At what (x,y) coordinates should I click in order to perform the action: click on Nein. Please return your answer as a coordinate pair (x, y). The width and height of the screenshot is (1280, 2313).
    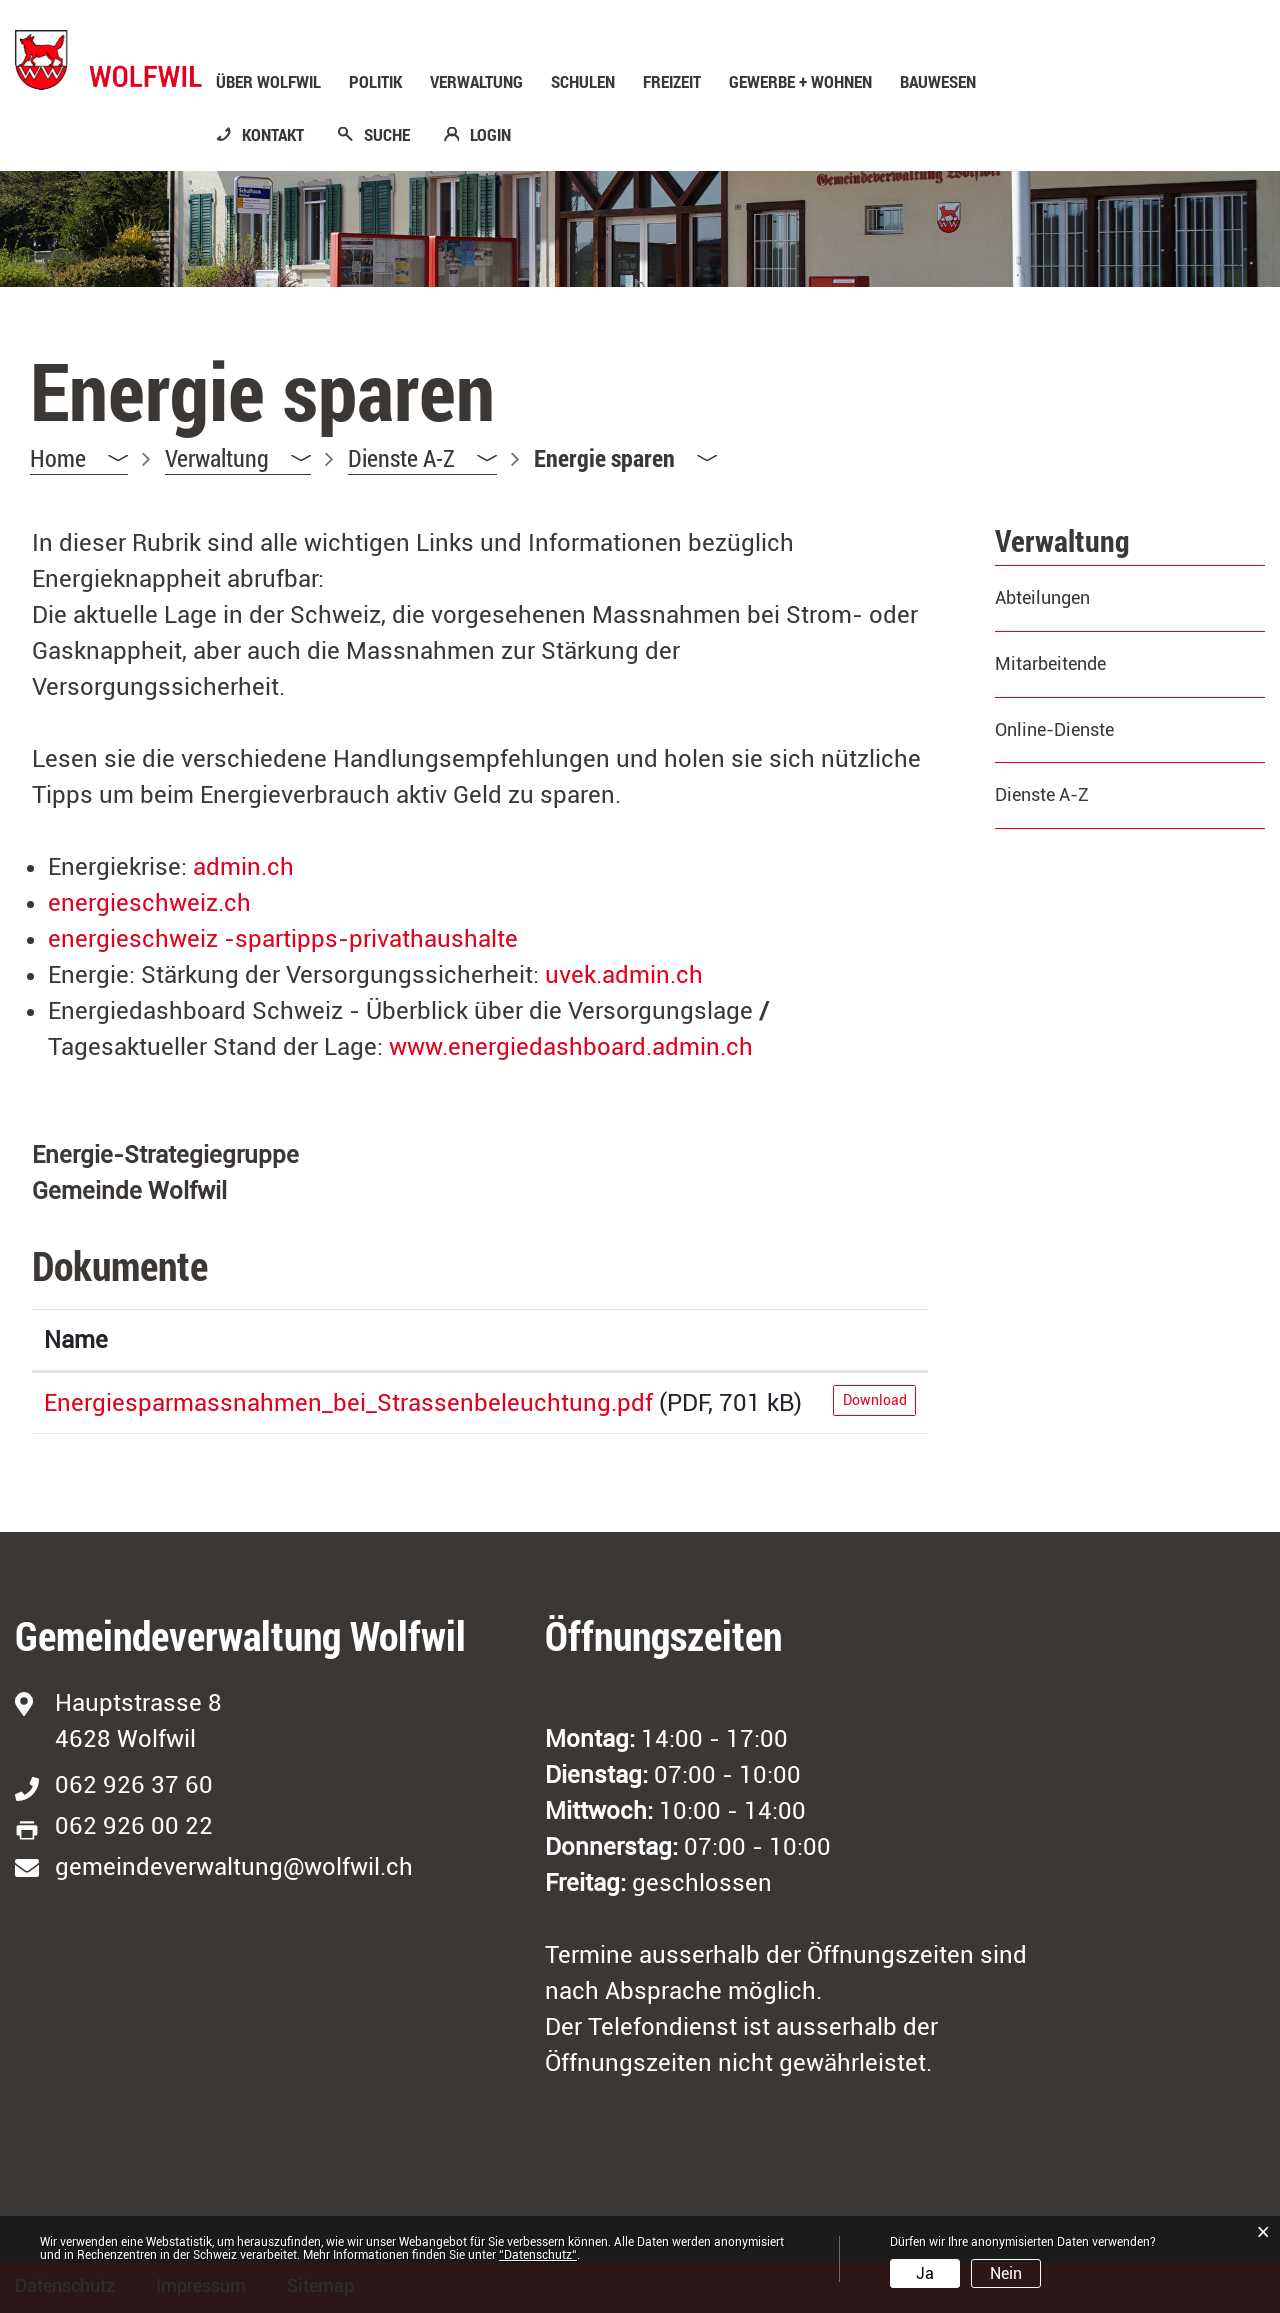
    Looking at the image, I should click on (1006, 2273).